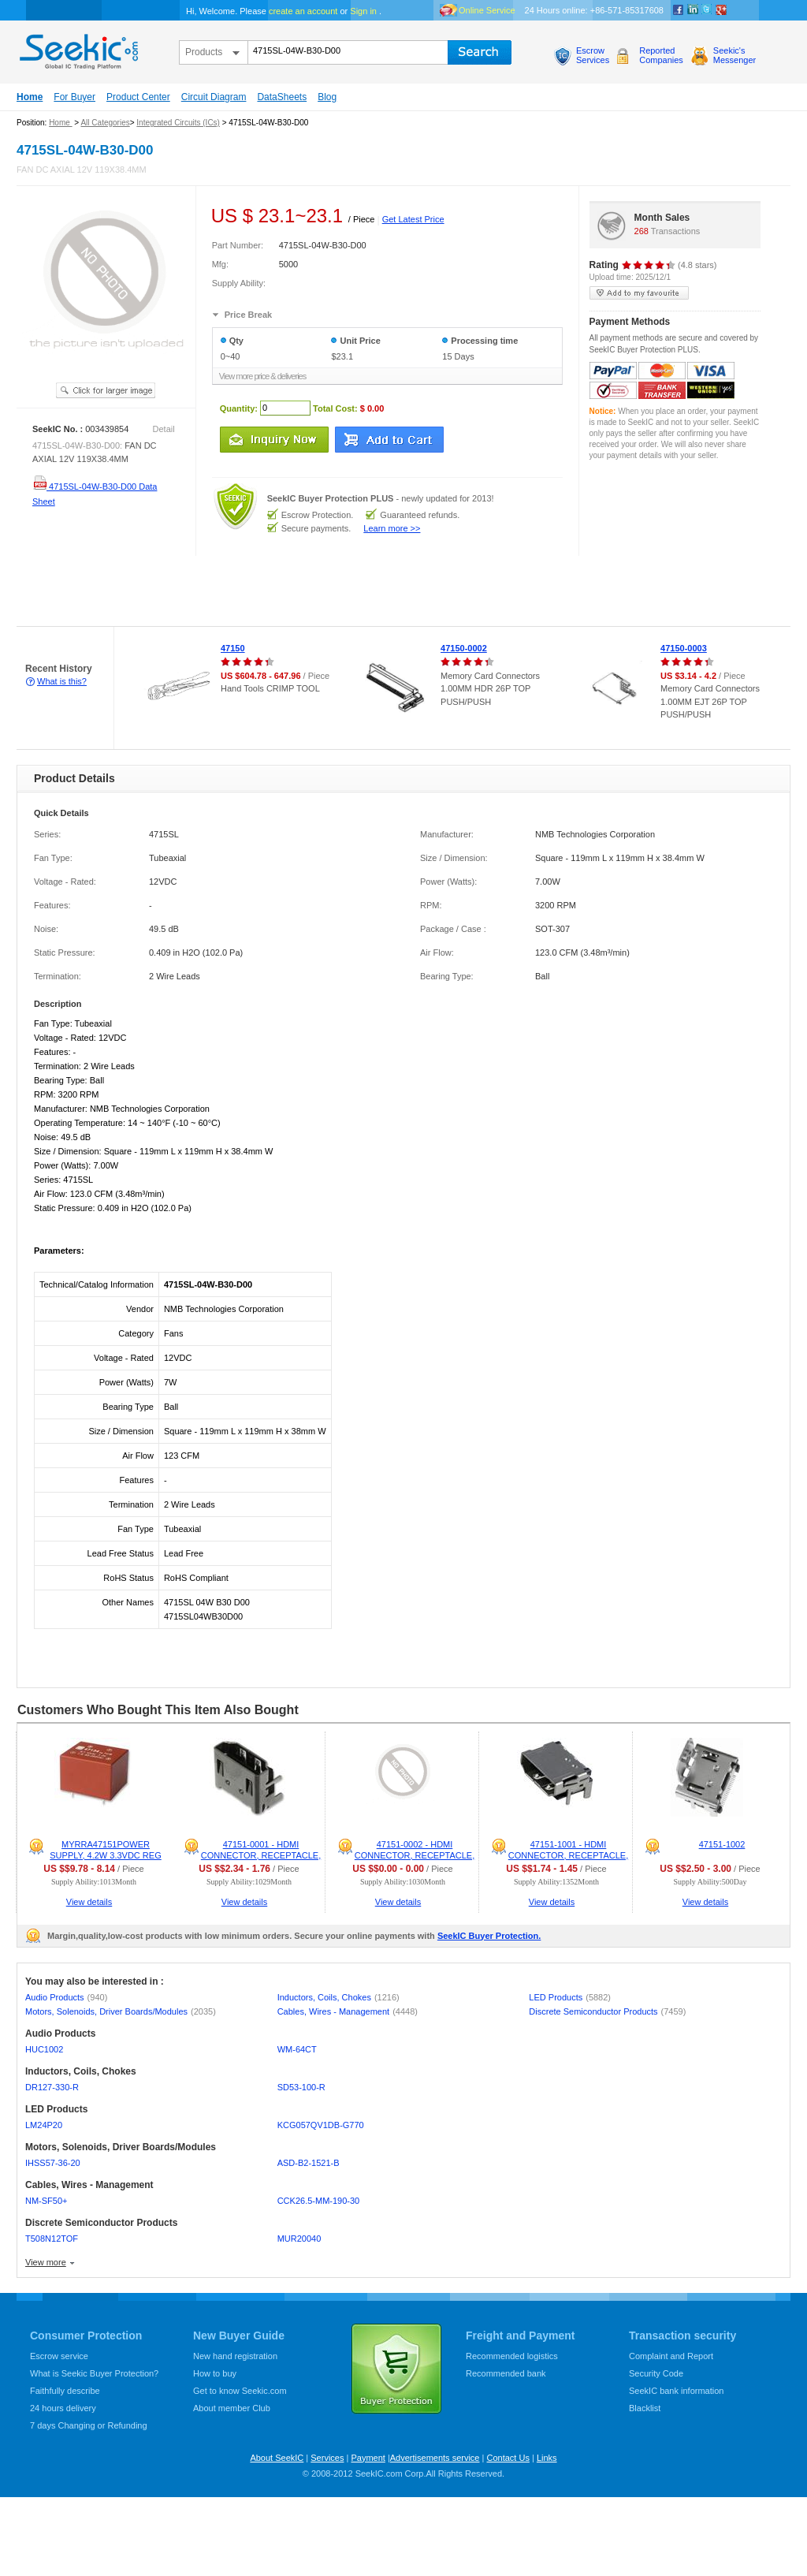 The image size is (807, 2576). Describe the element at coordinates (178, 122) in the screenshot. I see `Integrated Circuits (ICs)` at that location.